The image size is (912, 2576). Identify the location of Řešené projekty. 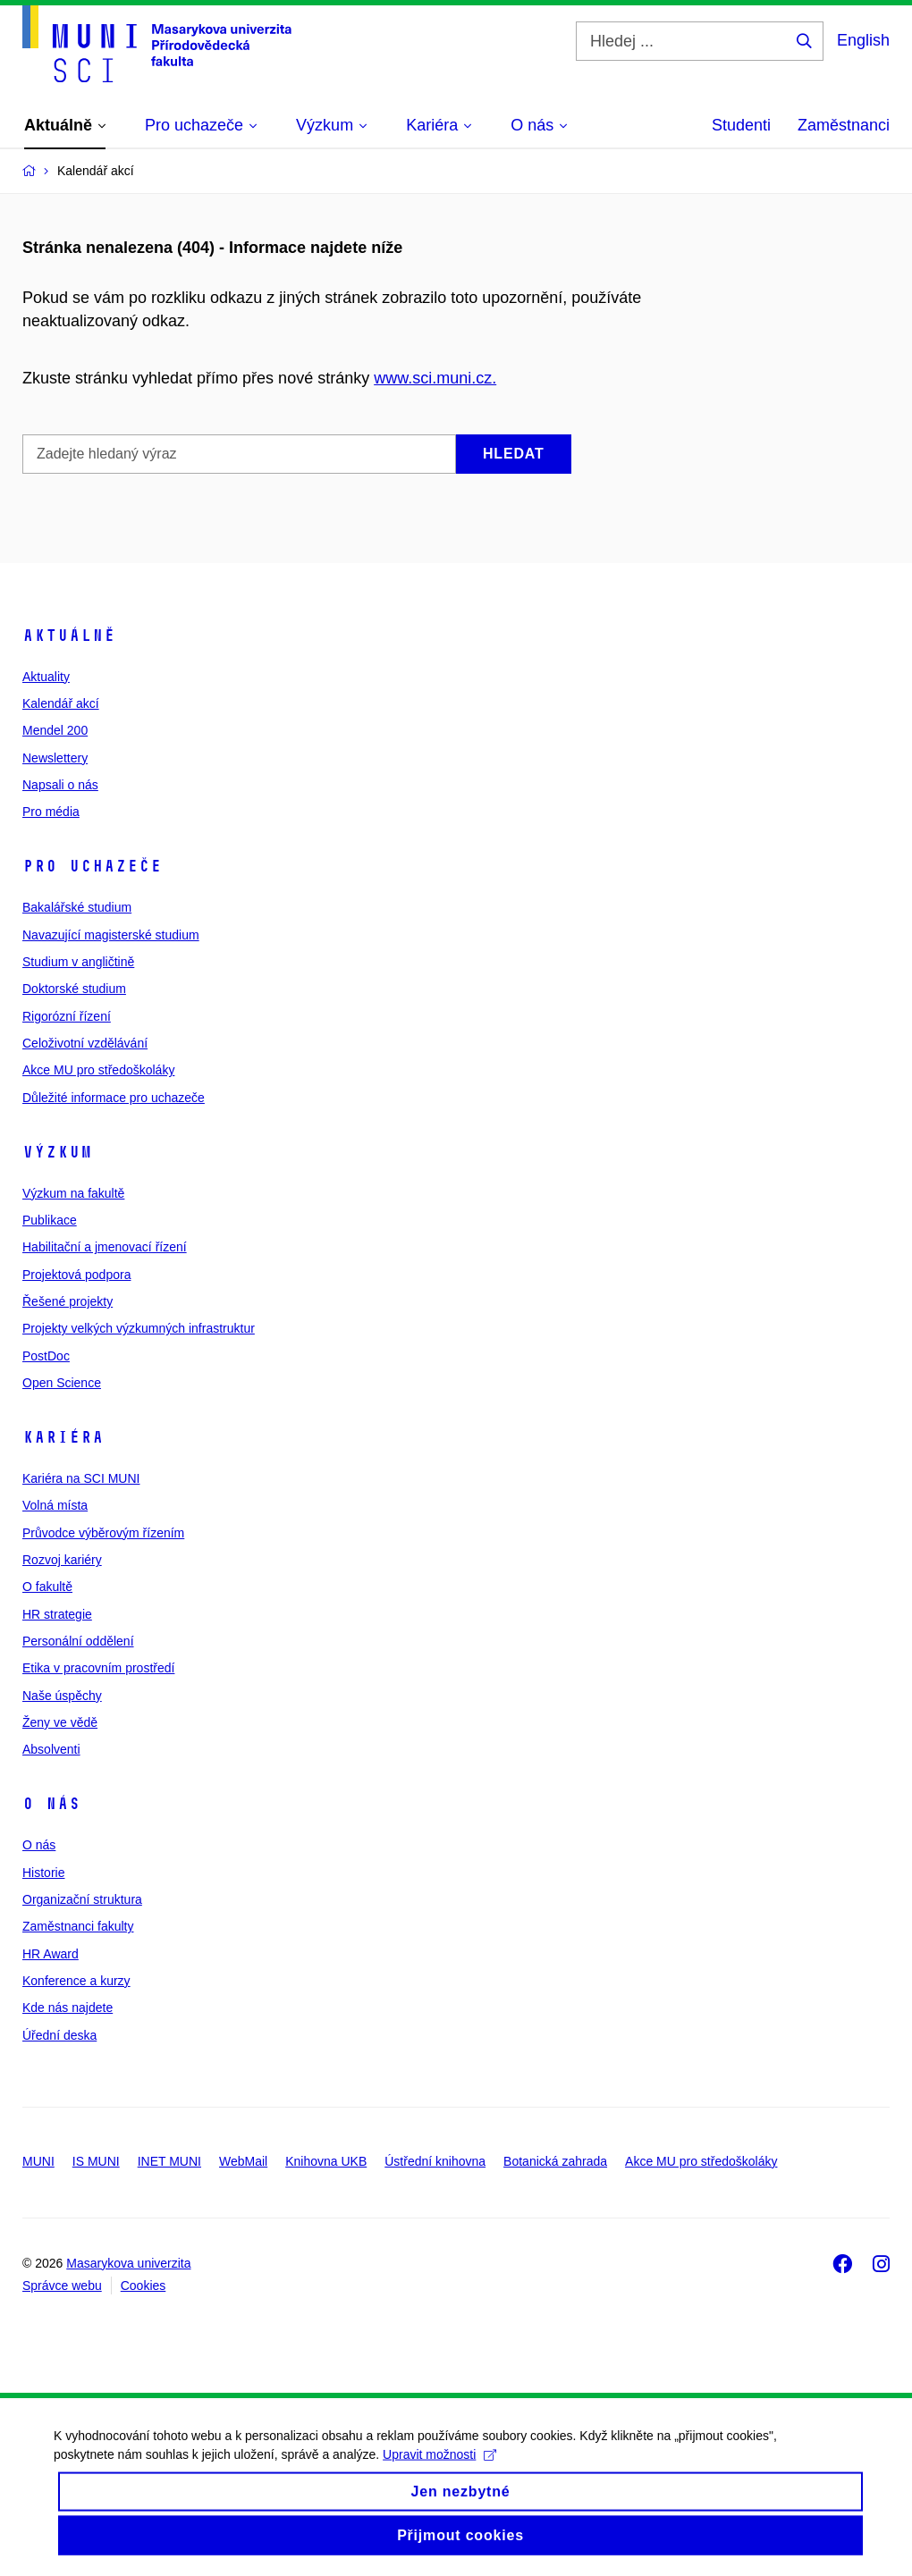
(67, 1301).